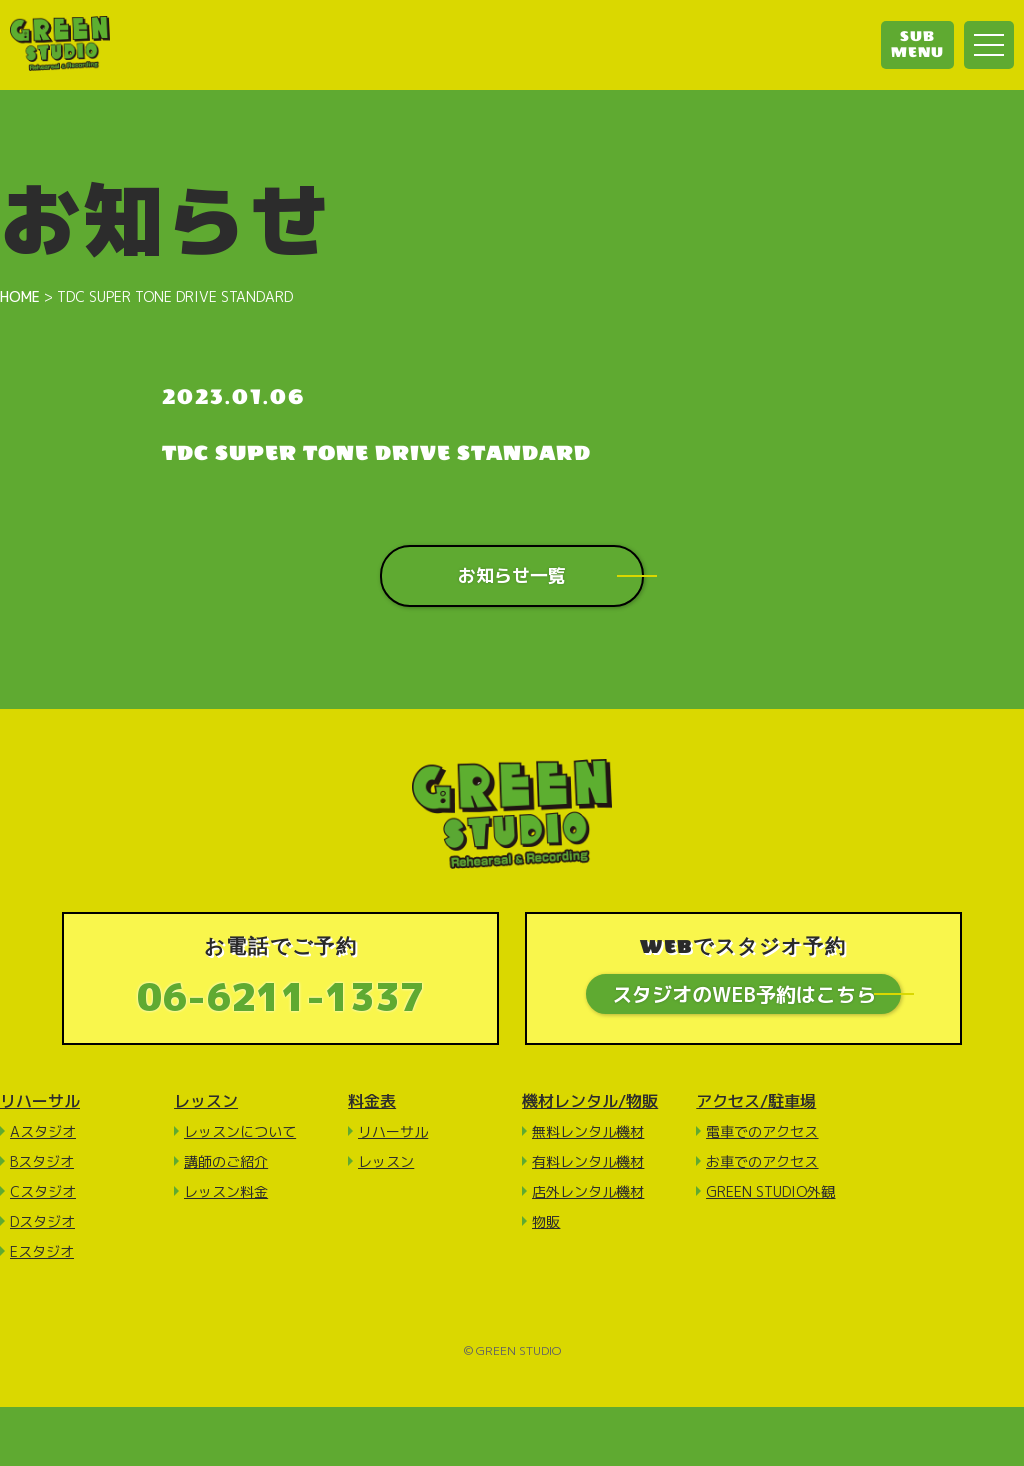 The width and height of the screenshot is (1024, 1466). I want to click on 物販, so click(546, 1221).